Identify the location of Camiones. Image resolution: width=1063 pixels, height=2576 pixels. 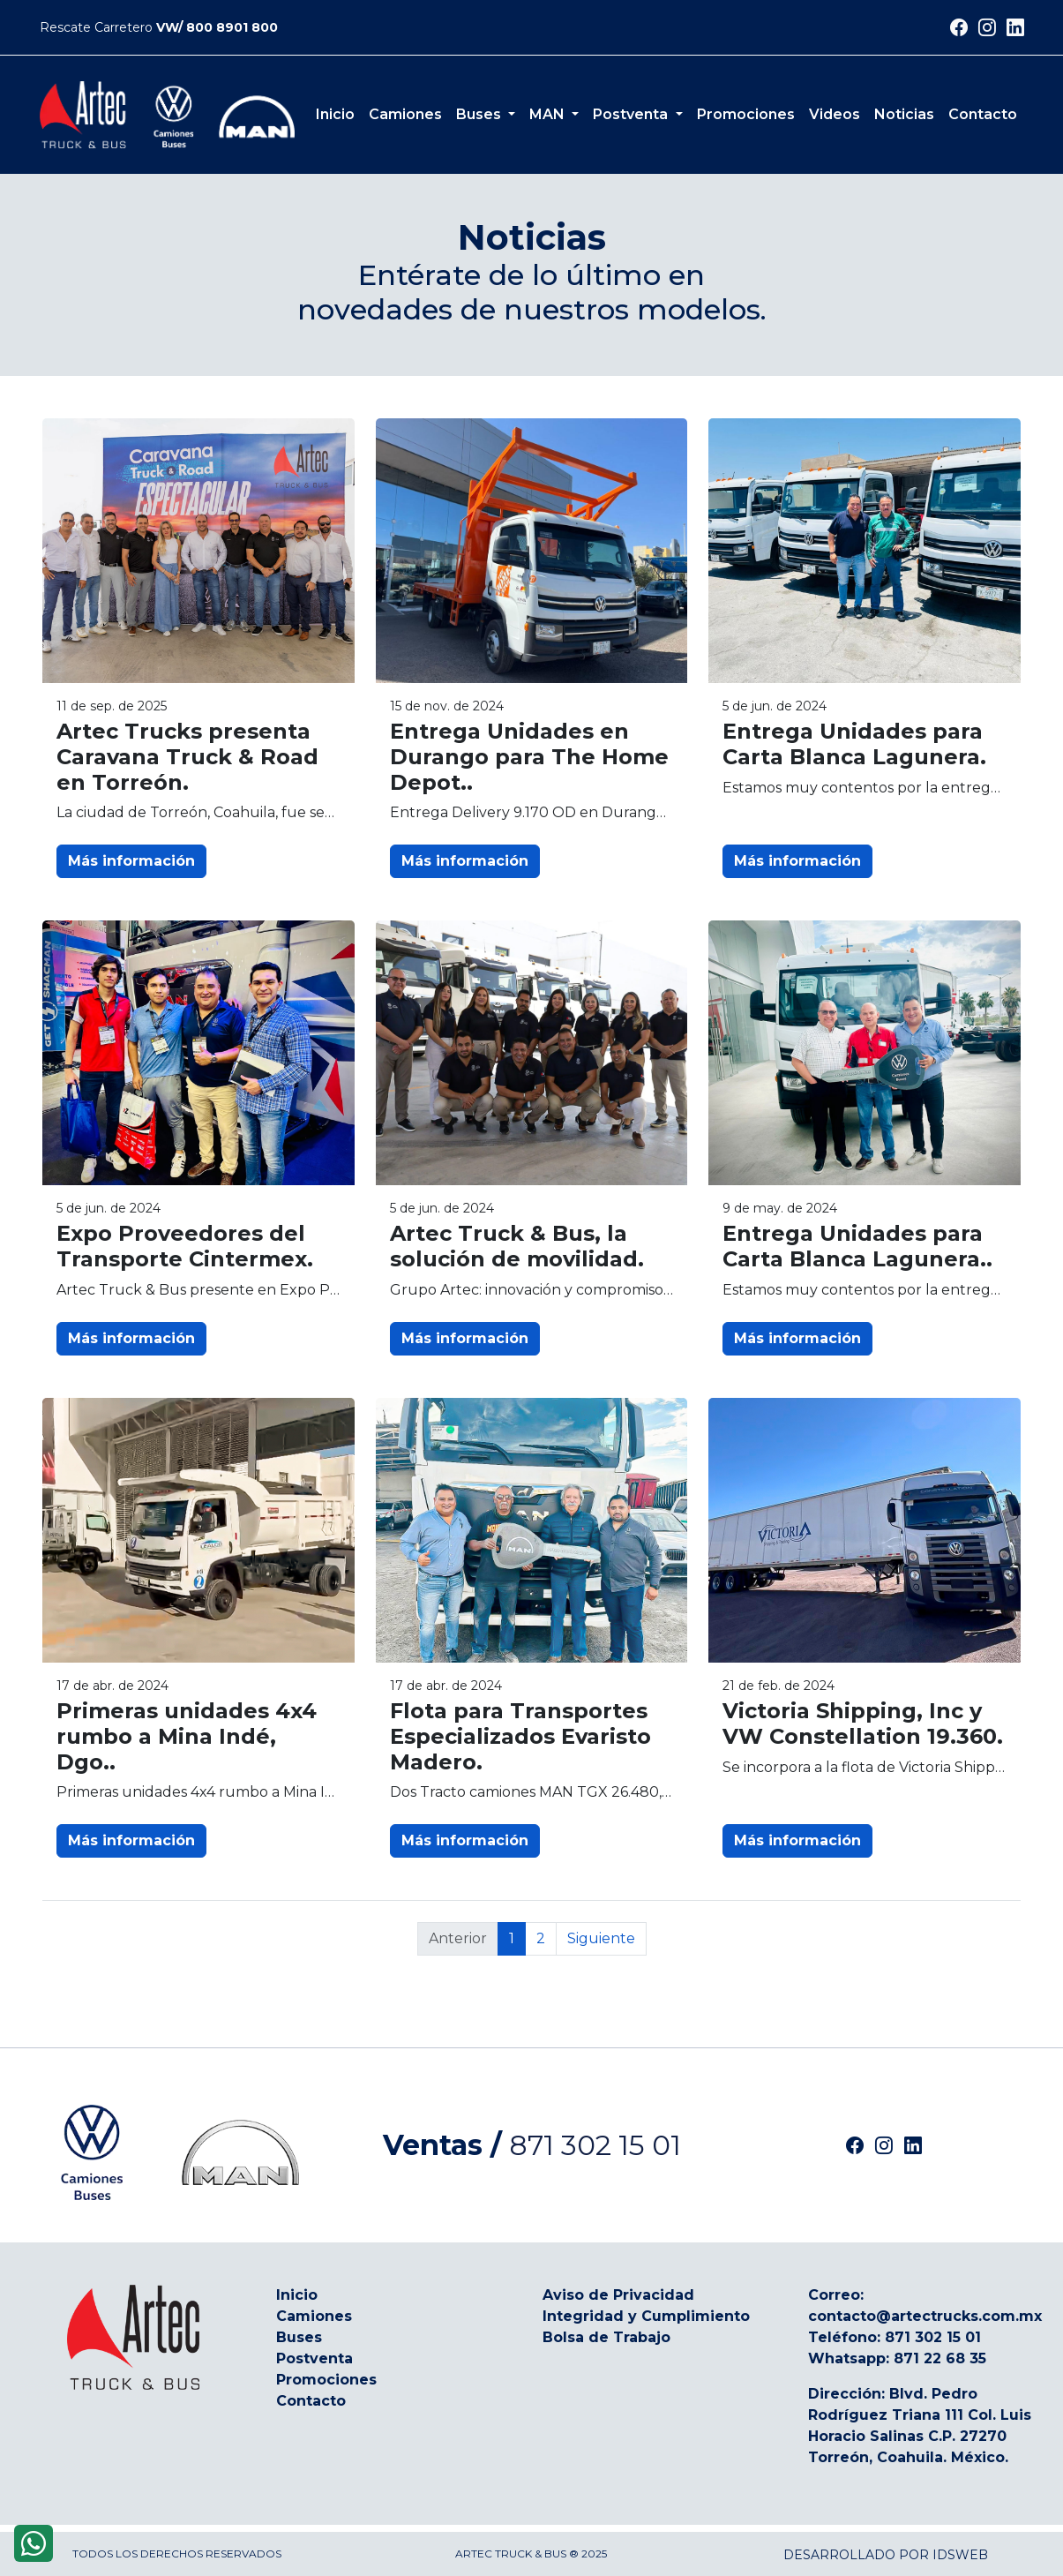
(405, 114).